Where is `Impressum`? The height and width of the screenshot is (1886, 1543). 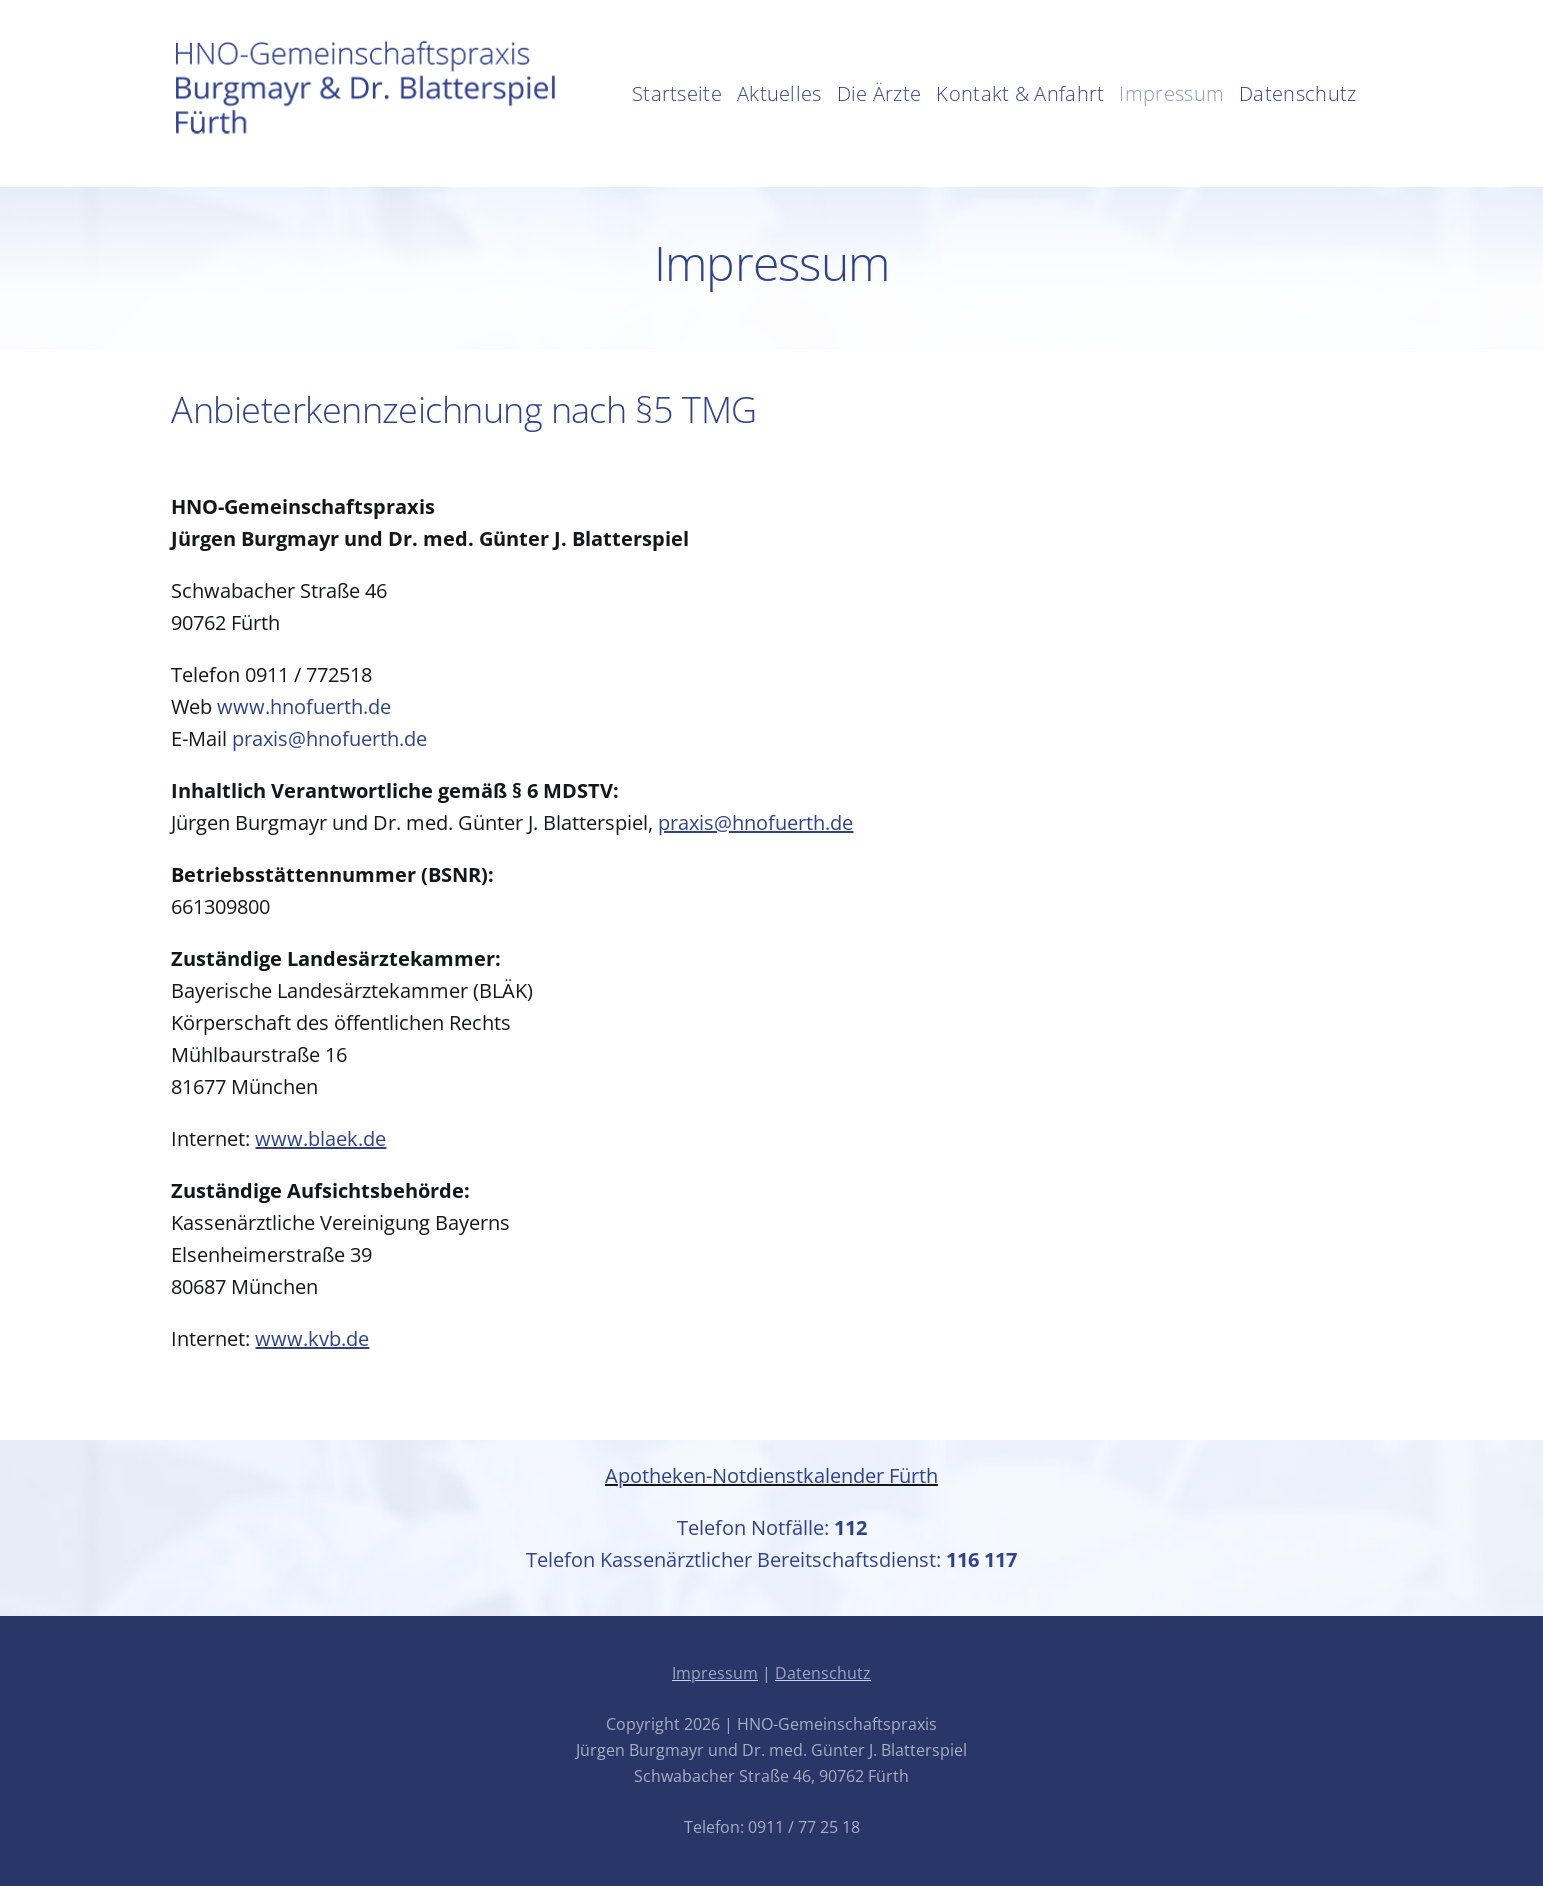
Impressum is located at coordinates (715, 1673).